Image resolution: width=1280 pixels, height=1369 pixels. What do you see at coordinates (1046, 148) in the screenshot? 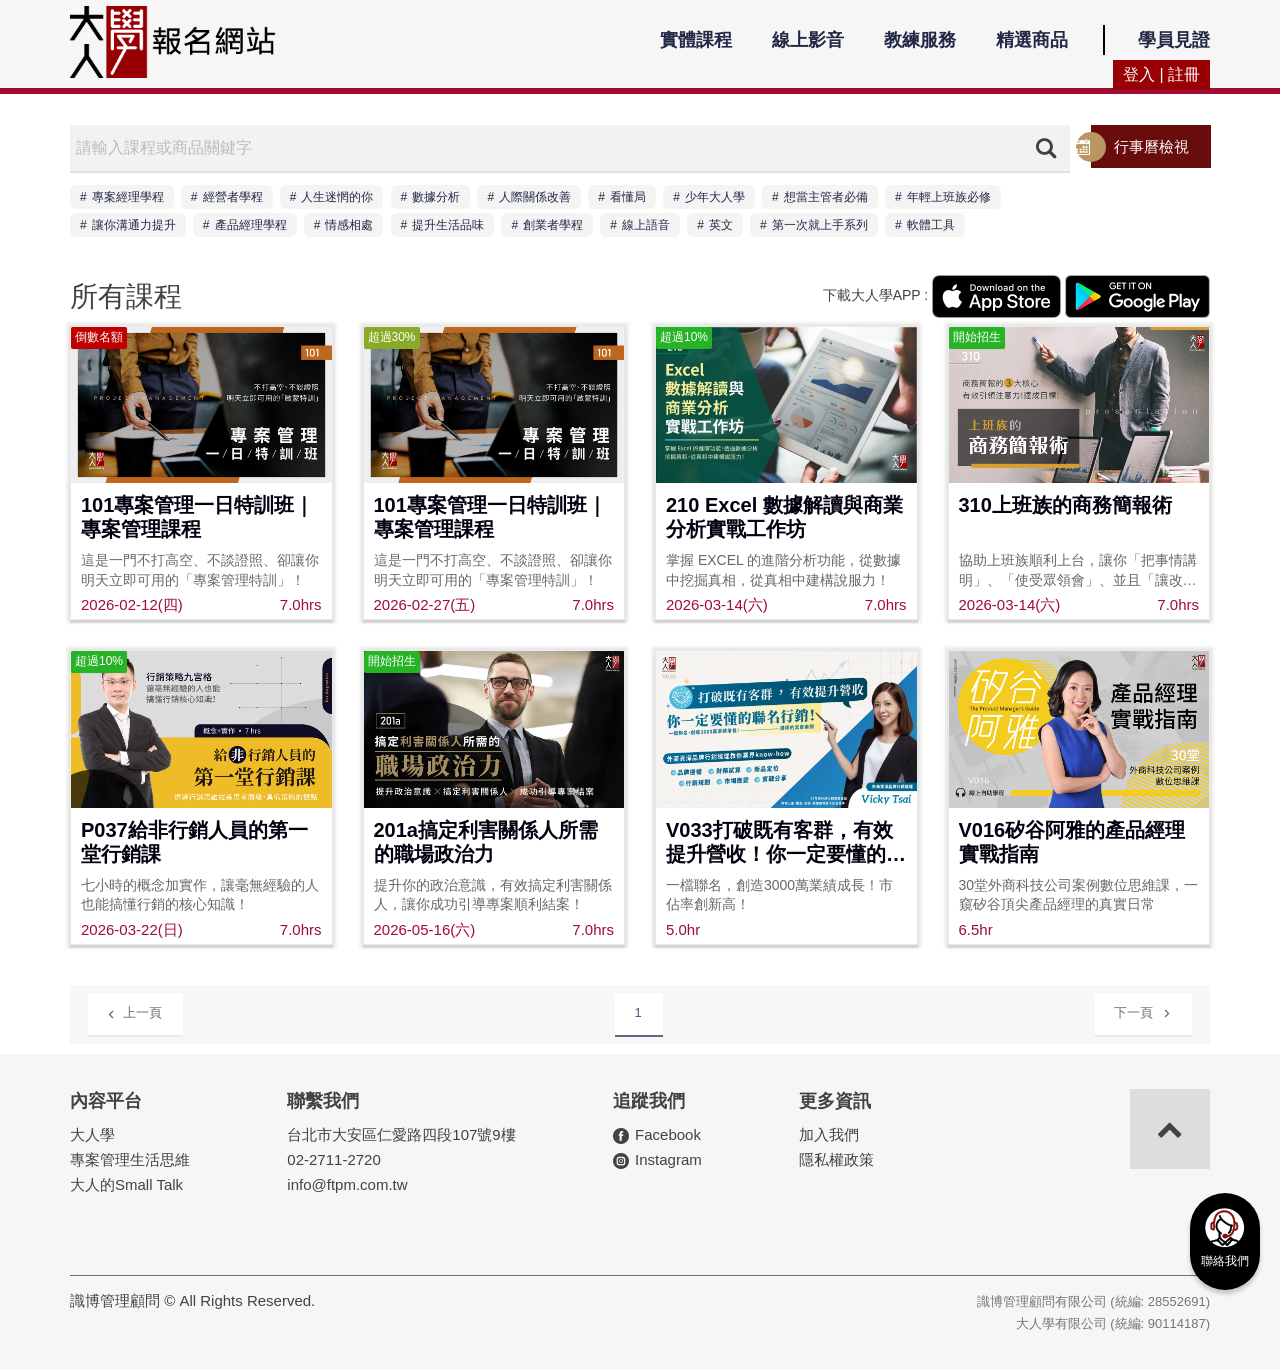
I see `搜尋` at bounding box center [1046, 148].